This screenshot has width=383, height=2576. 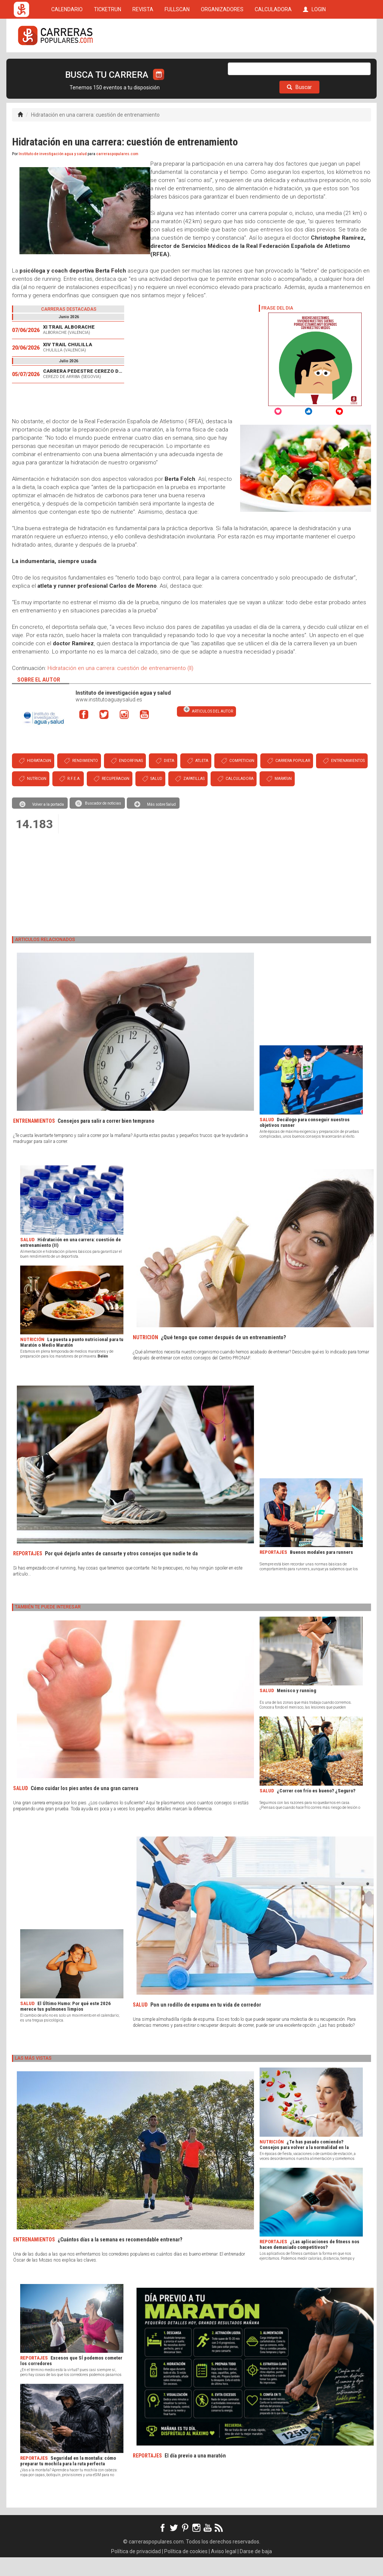 What do you see at coordinates (142, 64) in the screenshot?
I see `REVISTA` at bounding box center [142, 64].